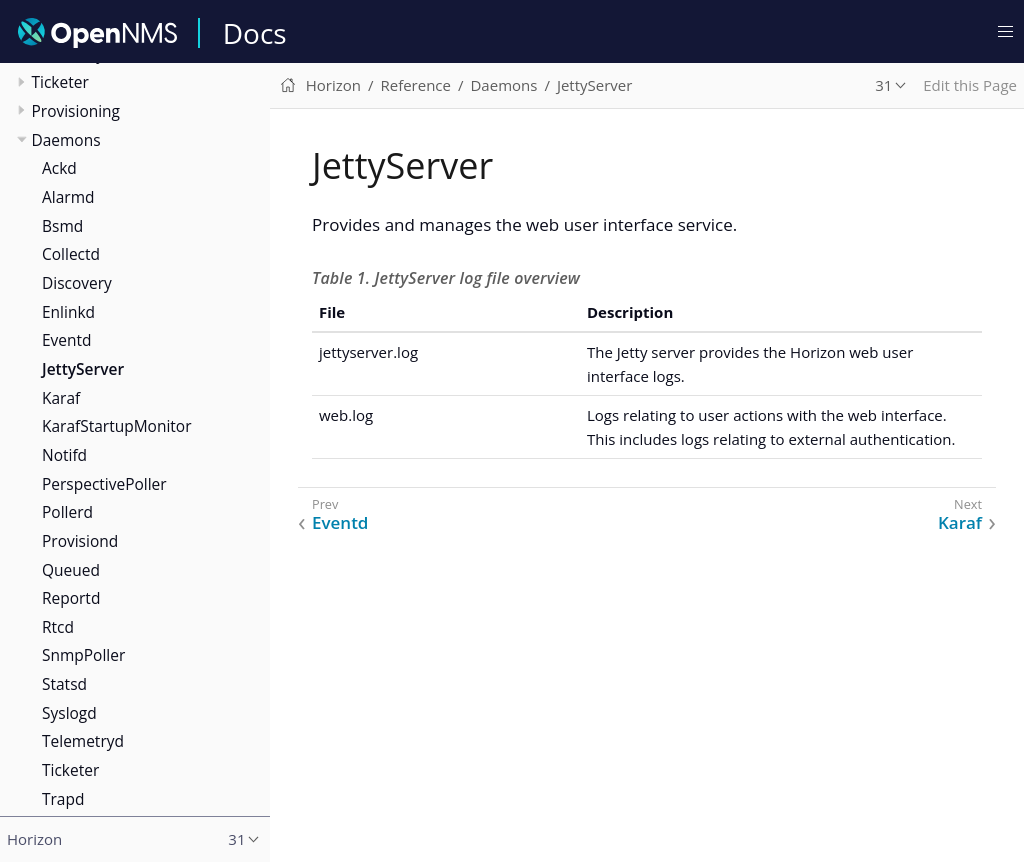 This screenshot has height=862, width=1024. Describe the element at coordinates (83, 369) in the screenshot. I see `JettyServer` at that location.